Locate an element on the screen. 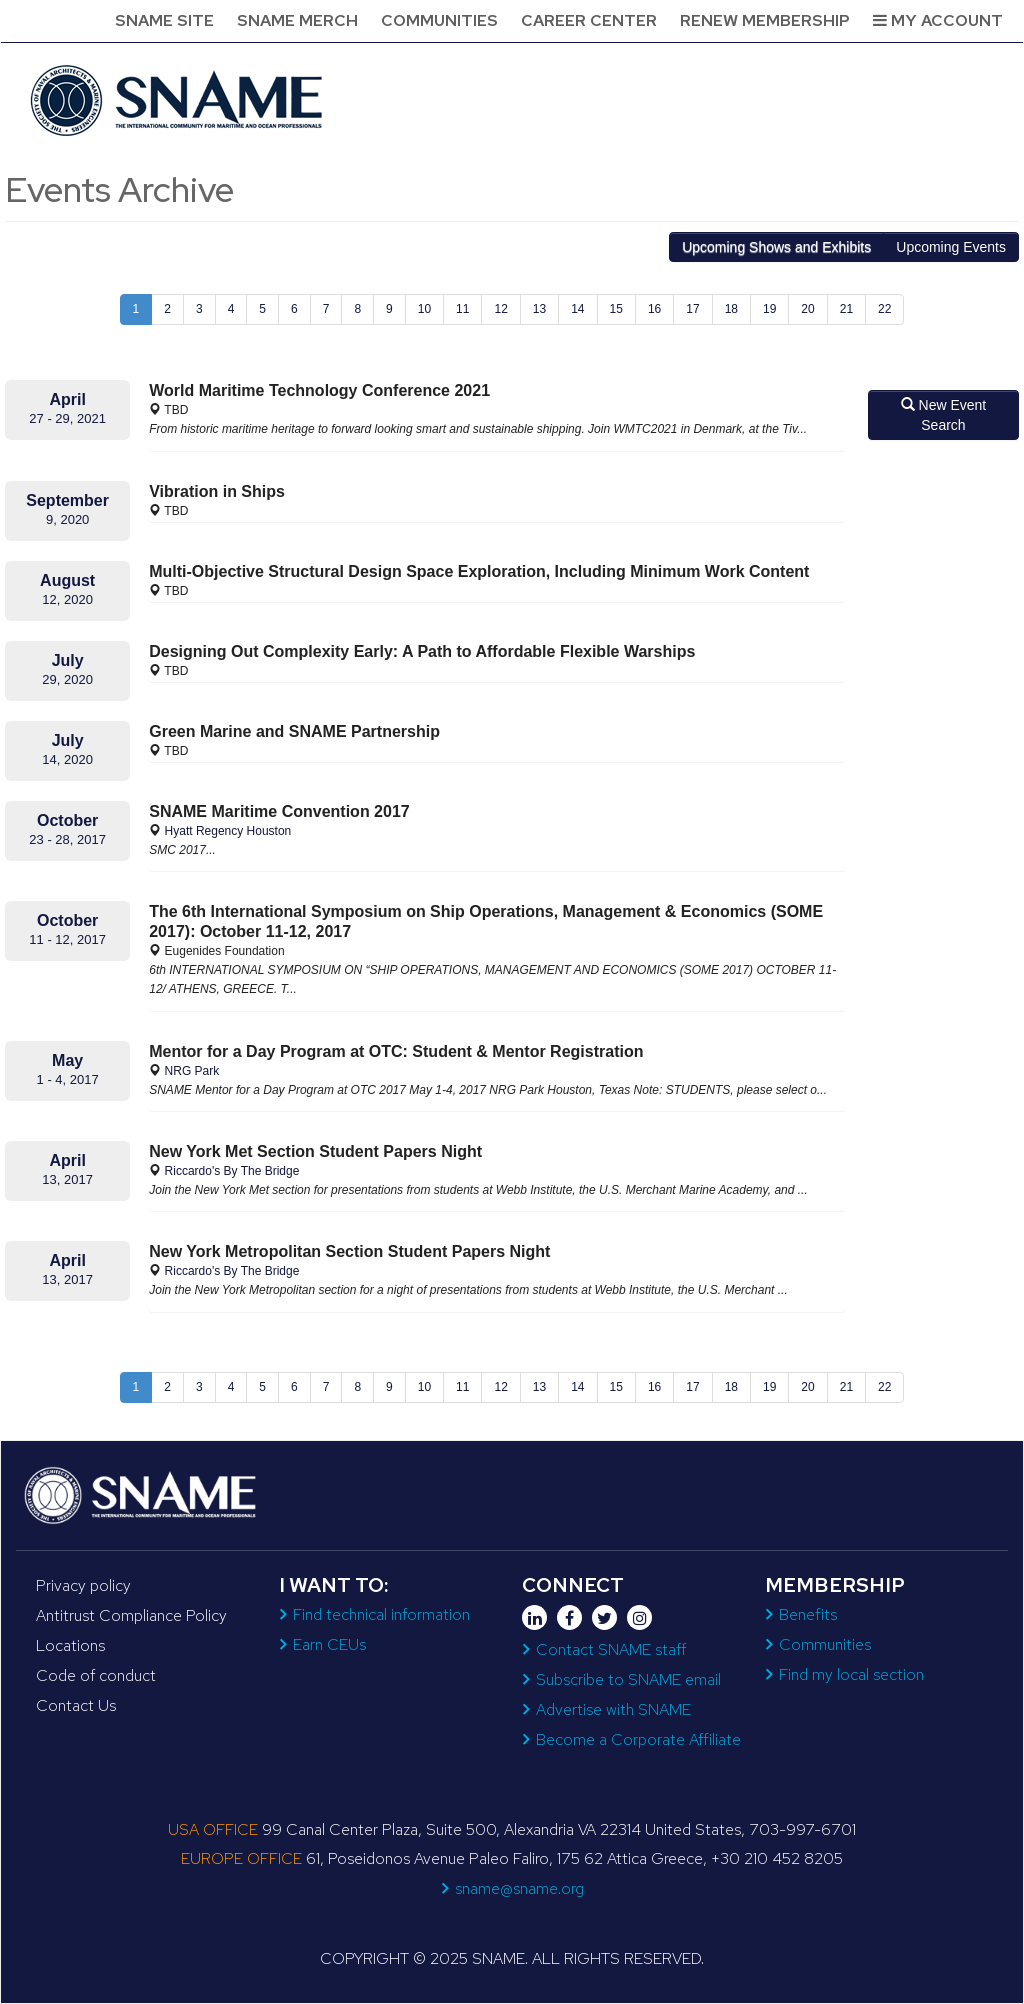 Image resolution: width=1024 pixels, height=2004 pixels. 12, 2020 is located at coordinates (67, 599).